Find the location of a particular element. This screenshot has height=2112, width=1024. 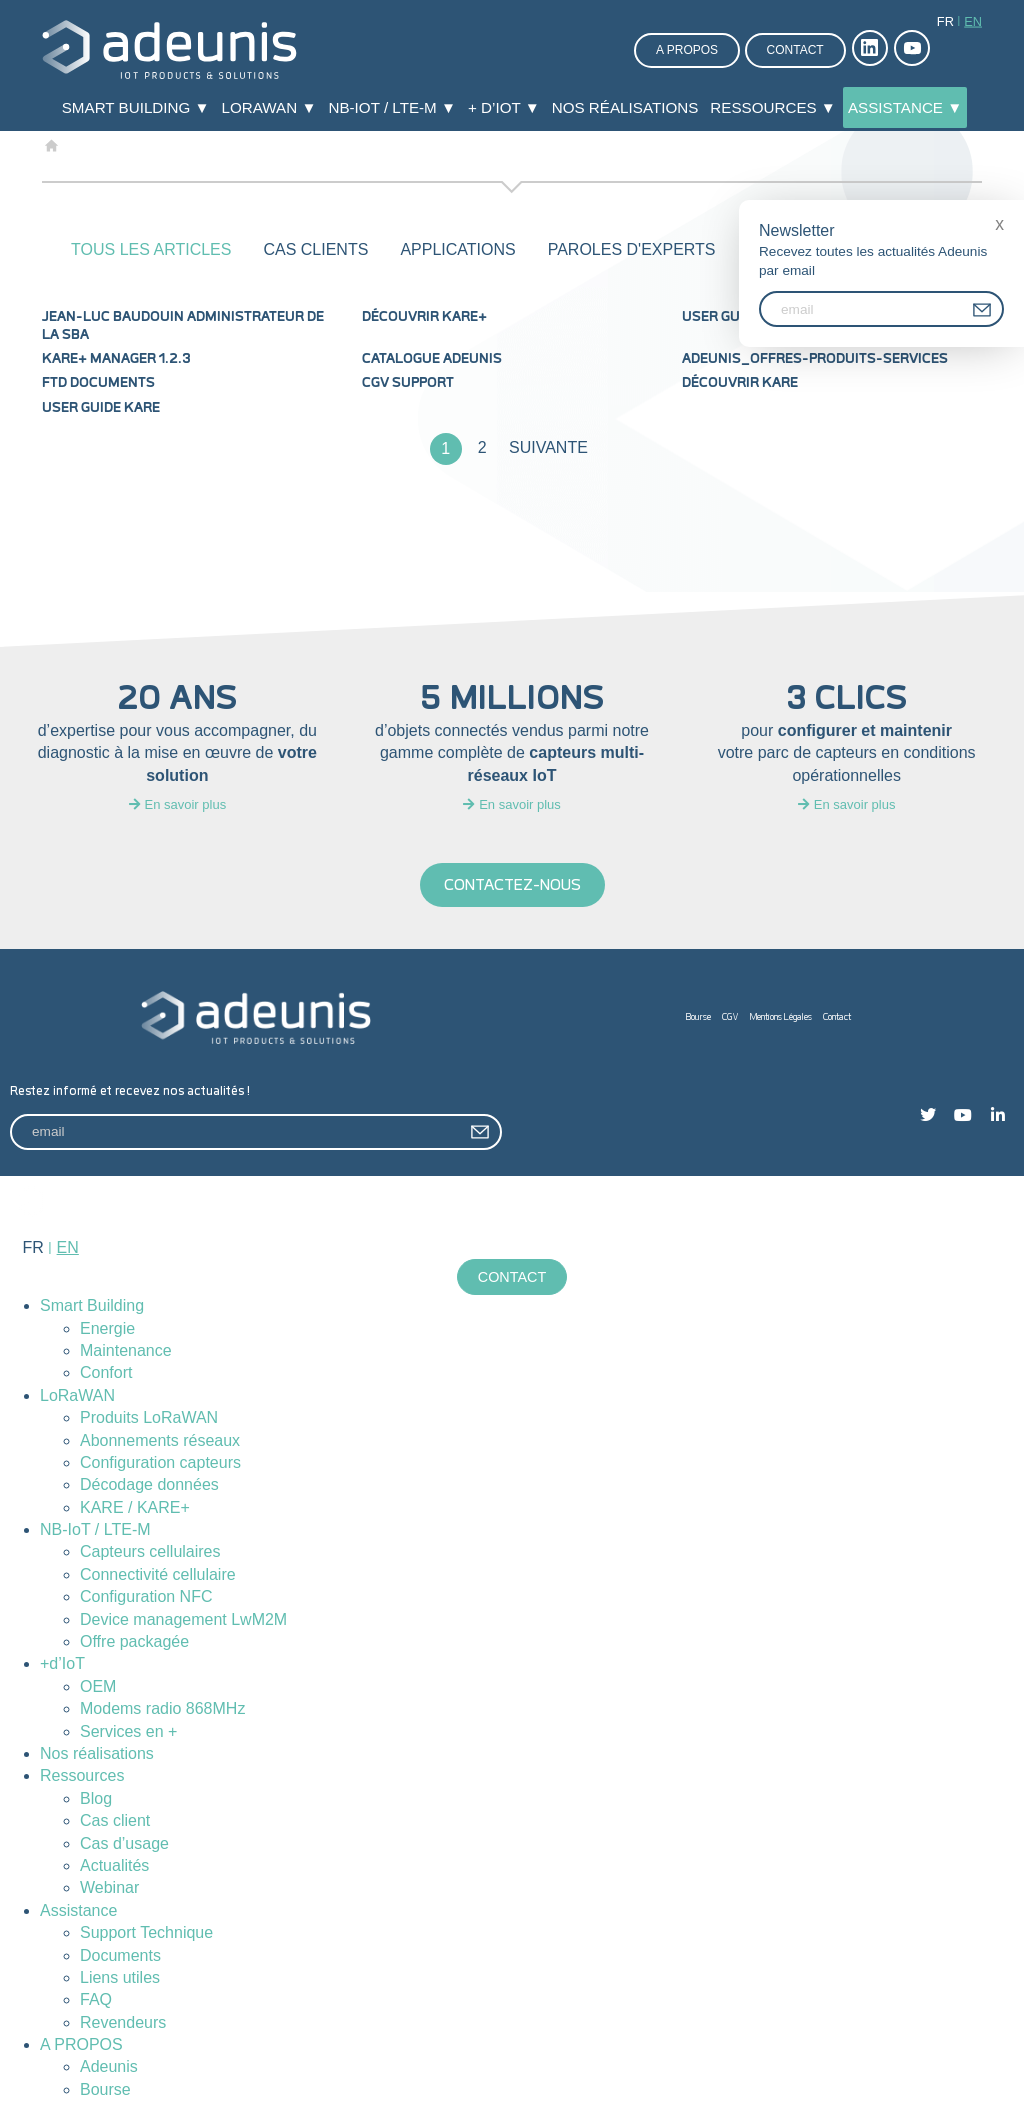

Assistance ▼ is located at coordinates (905, 107).